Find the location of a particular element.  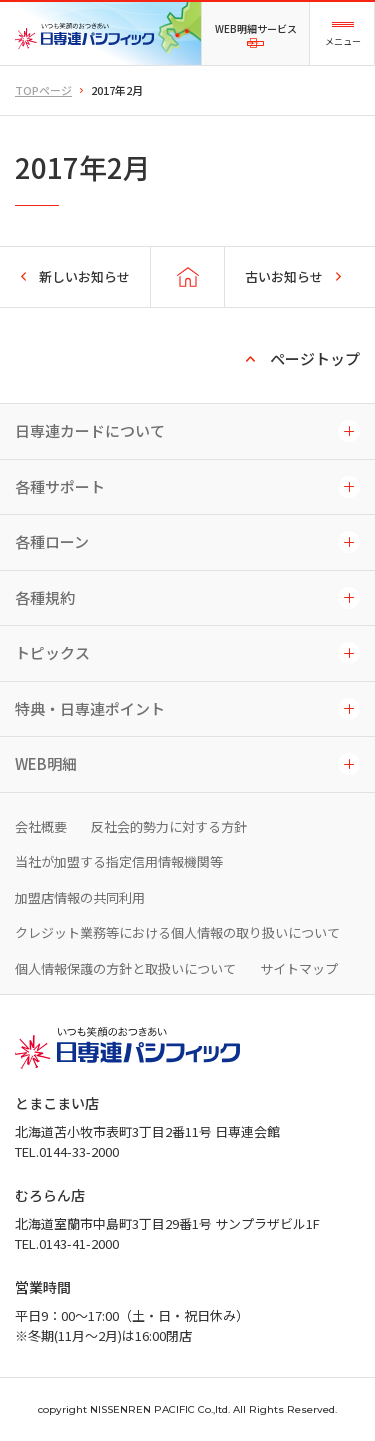

個人情報保護の方針と取扱いについて is located at coordinates (125, 968).